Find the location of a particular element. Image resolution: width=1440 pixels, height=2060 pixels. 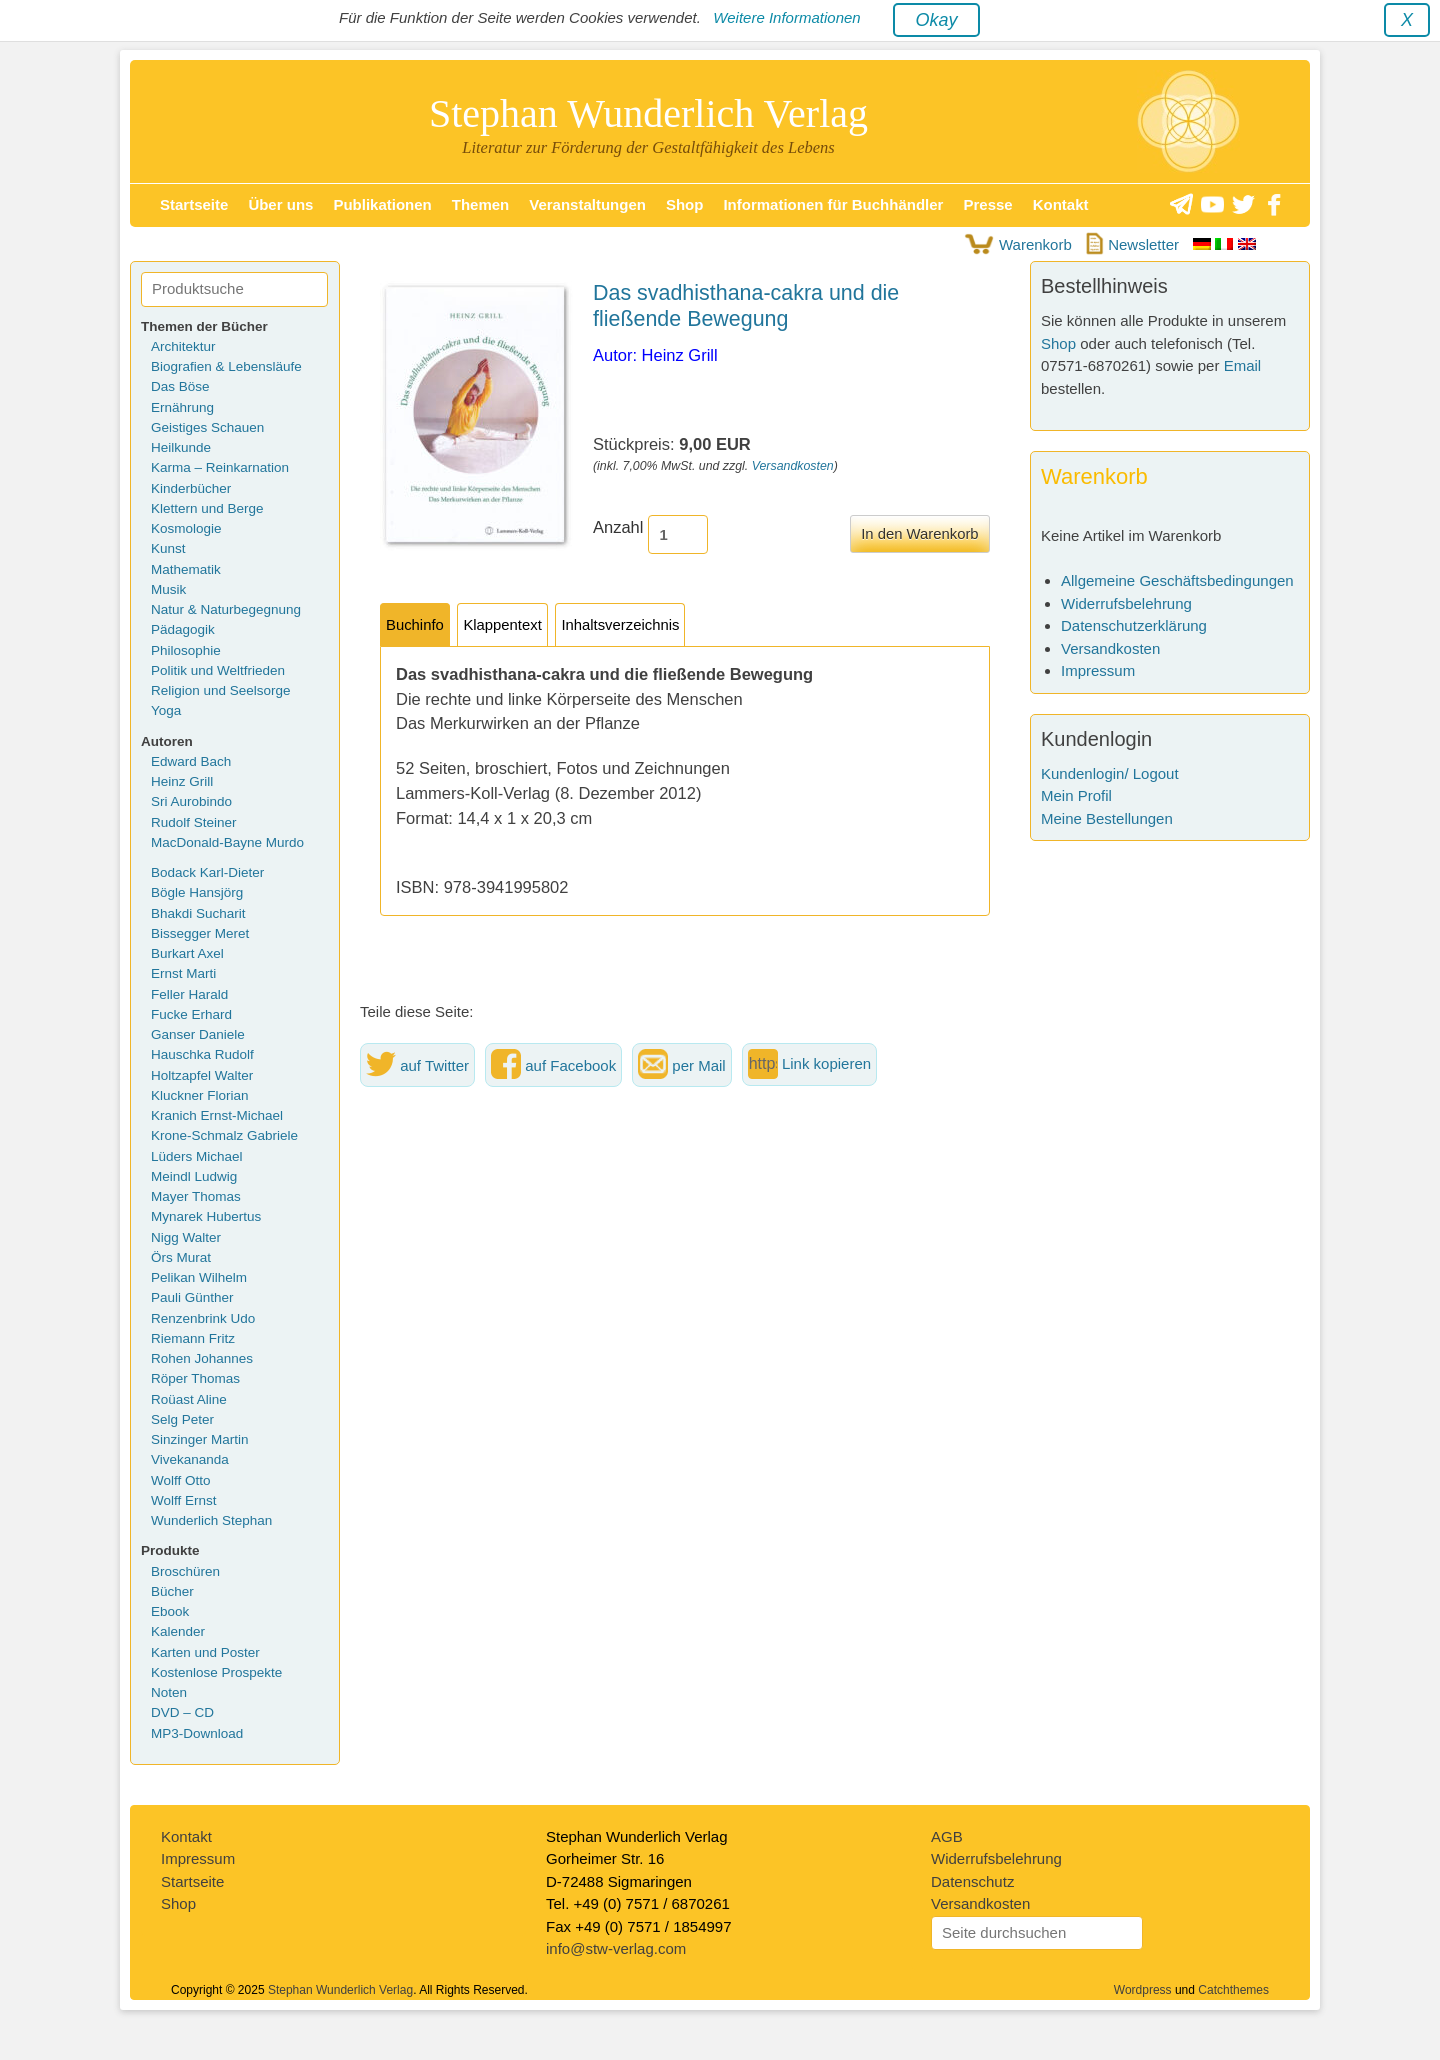

Über uns is located at coordinates (280, 204).